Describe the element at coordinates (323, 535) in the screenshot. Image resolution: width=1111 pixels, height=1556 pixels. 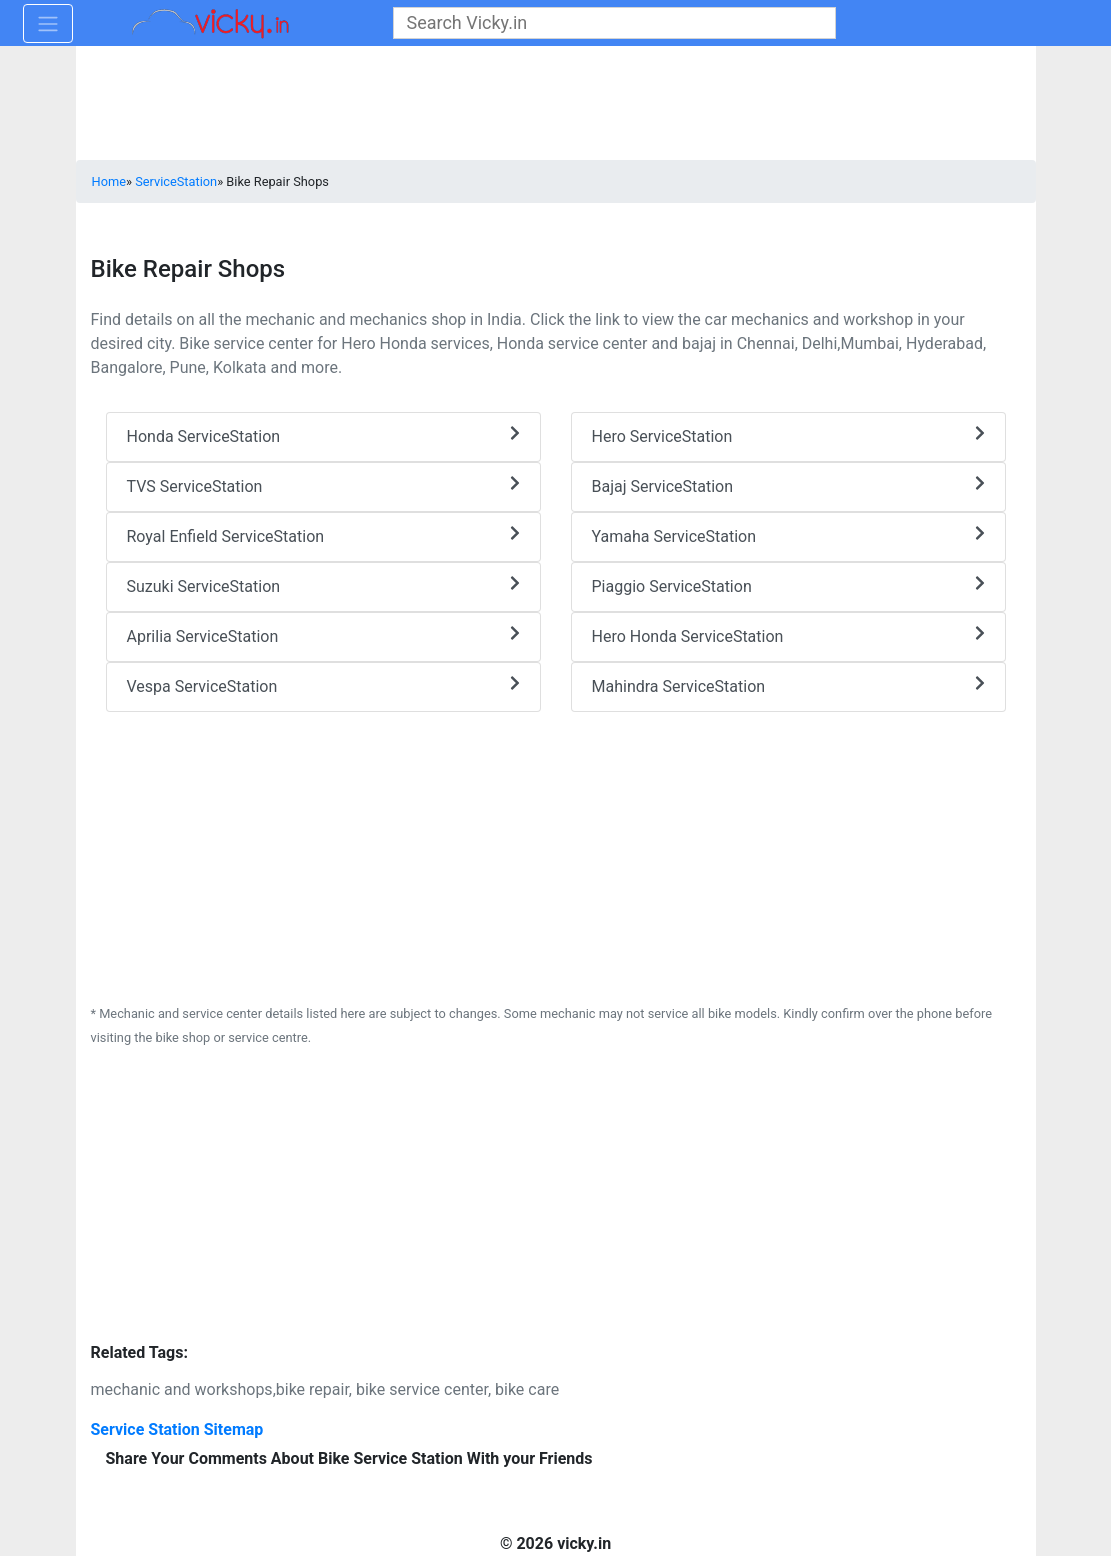
I see `Royal Enfield ServiceStation` at that location.